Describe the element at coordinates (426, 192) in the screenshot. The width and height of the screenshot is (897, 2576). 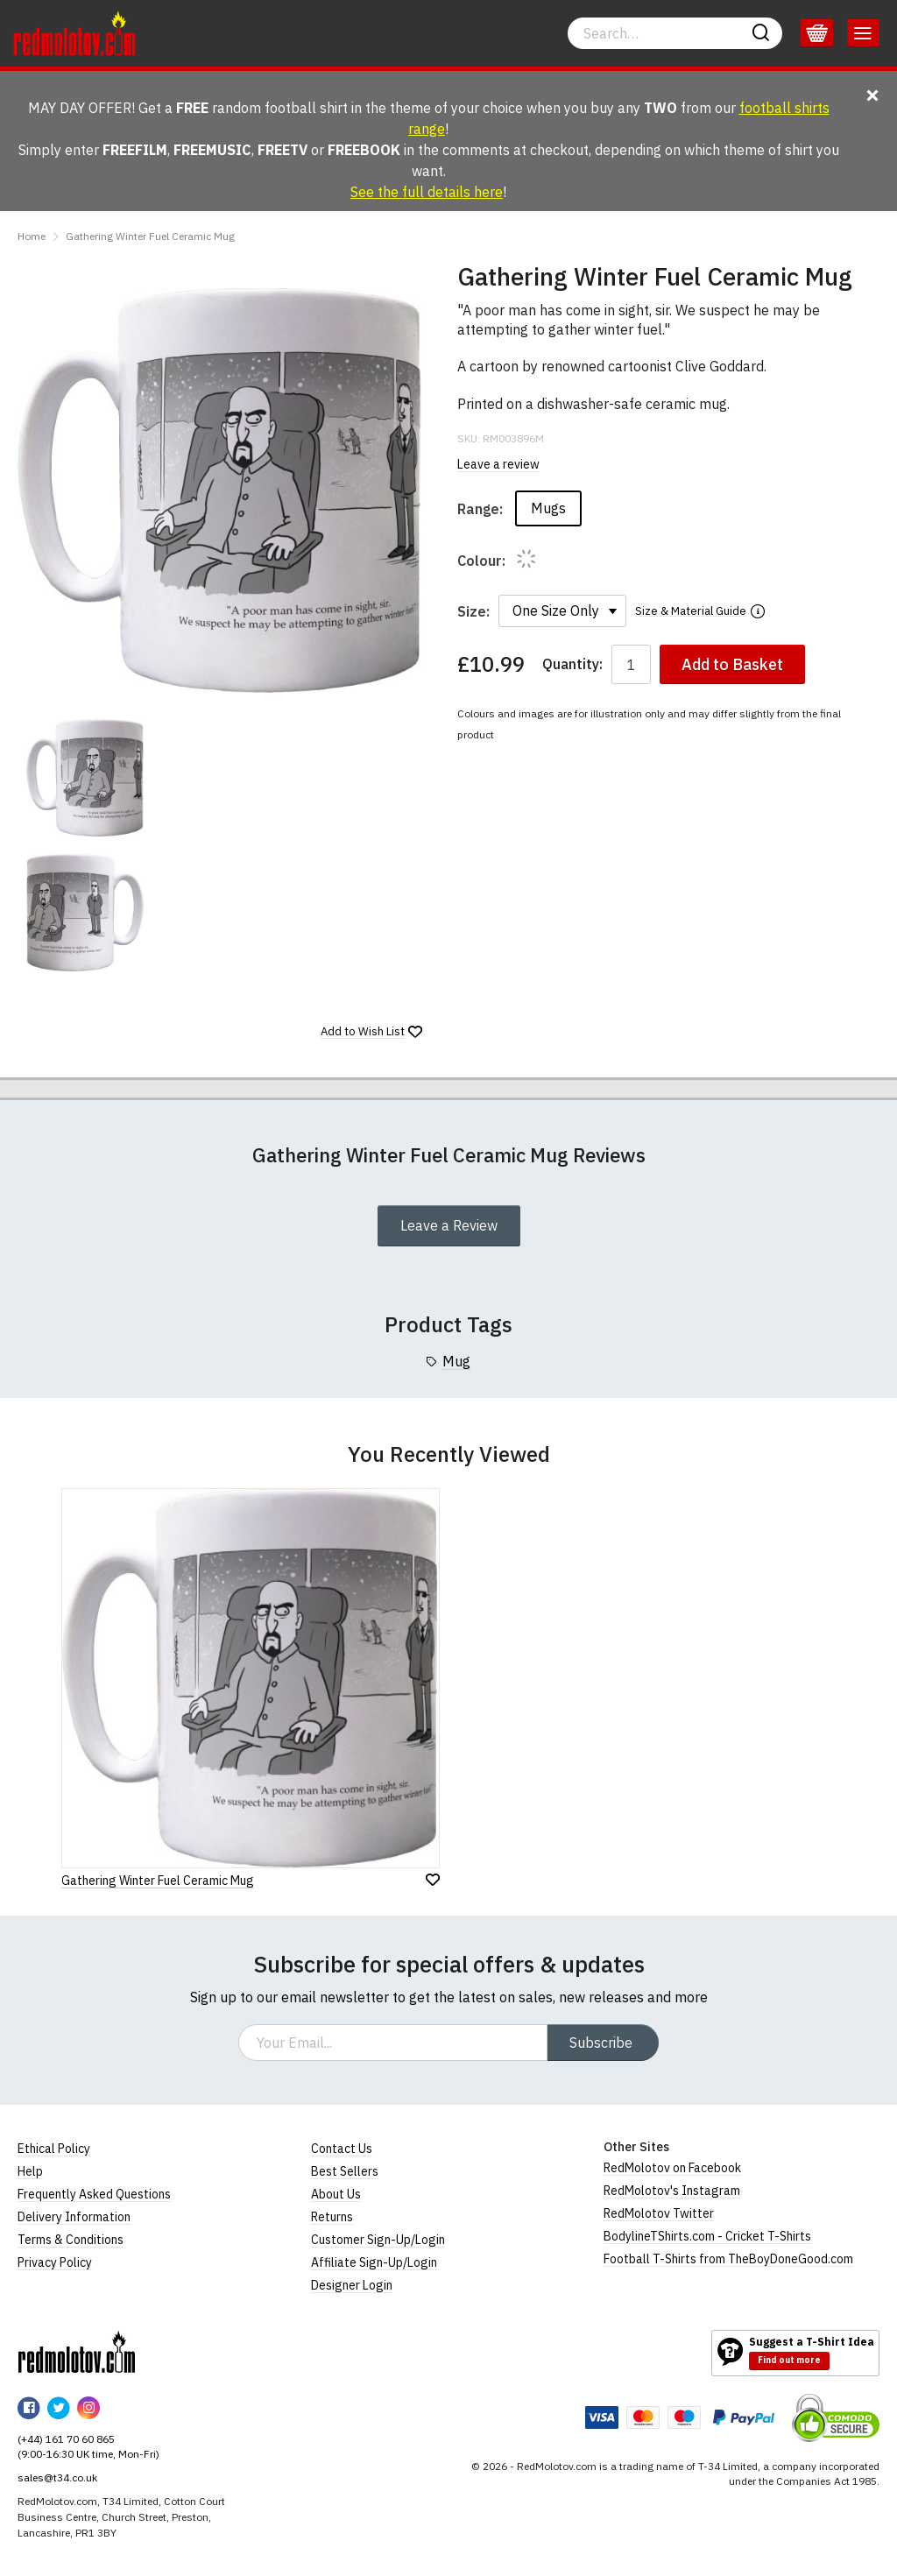
I see `See the full details here` at that location.